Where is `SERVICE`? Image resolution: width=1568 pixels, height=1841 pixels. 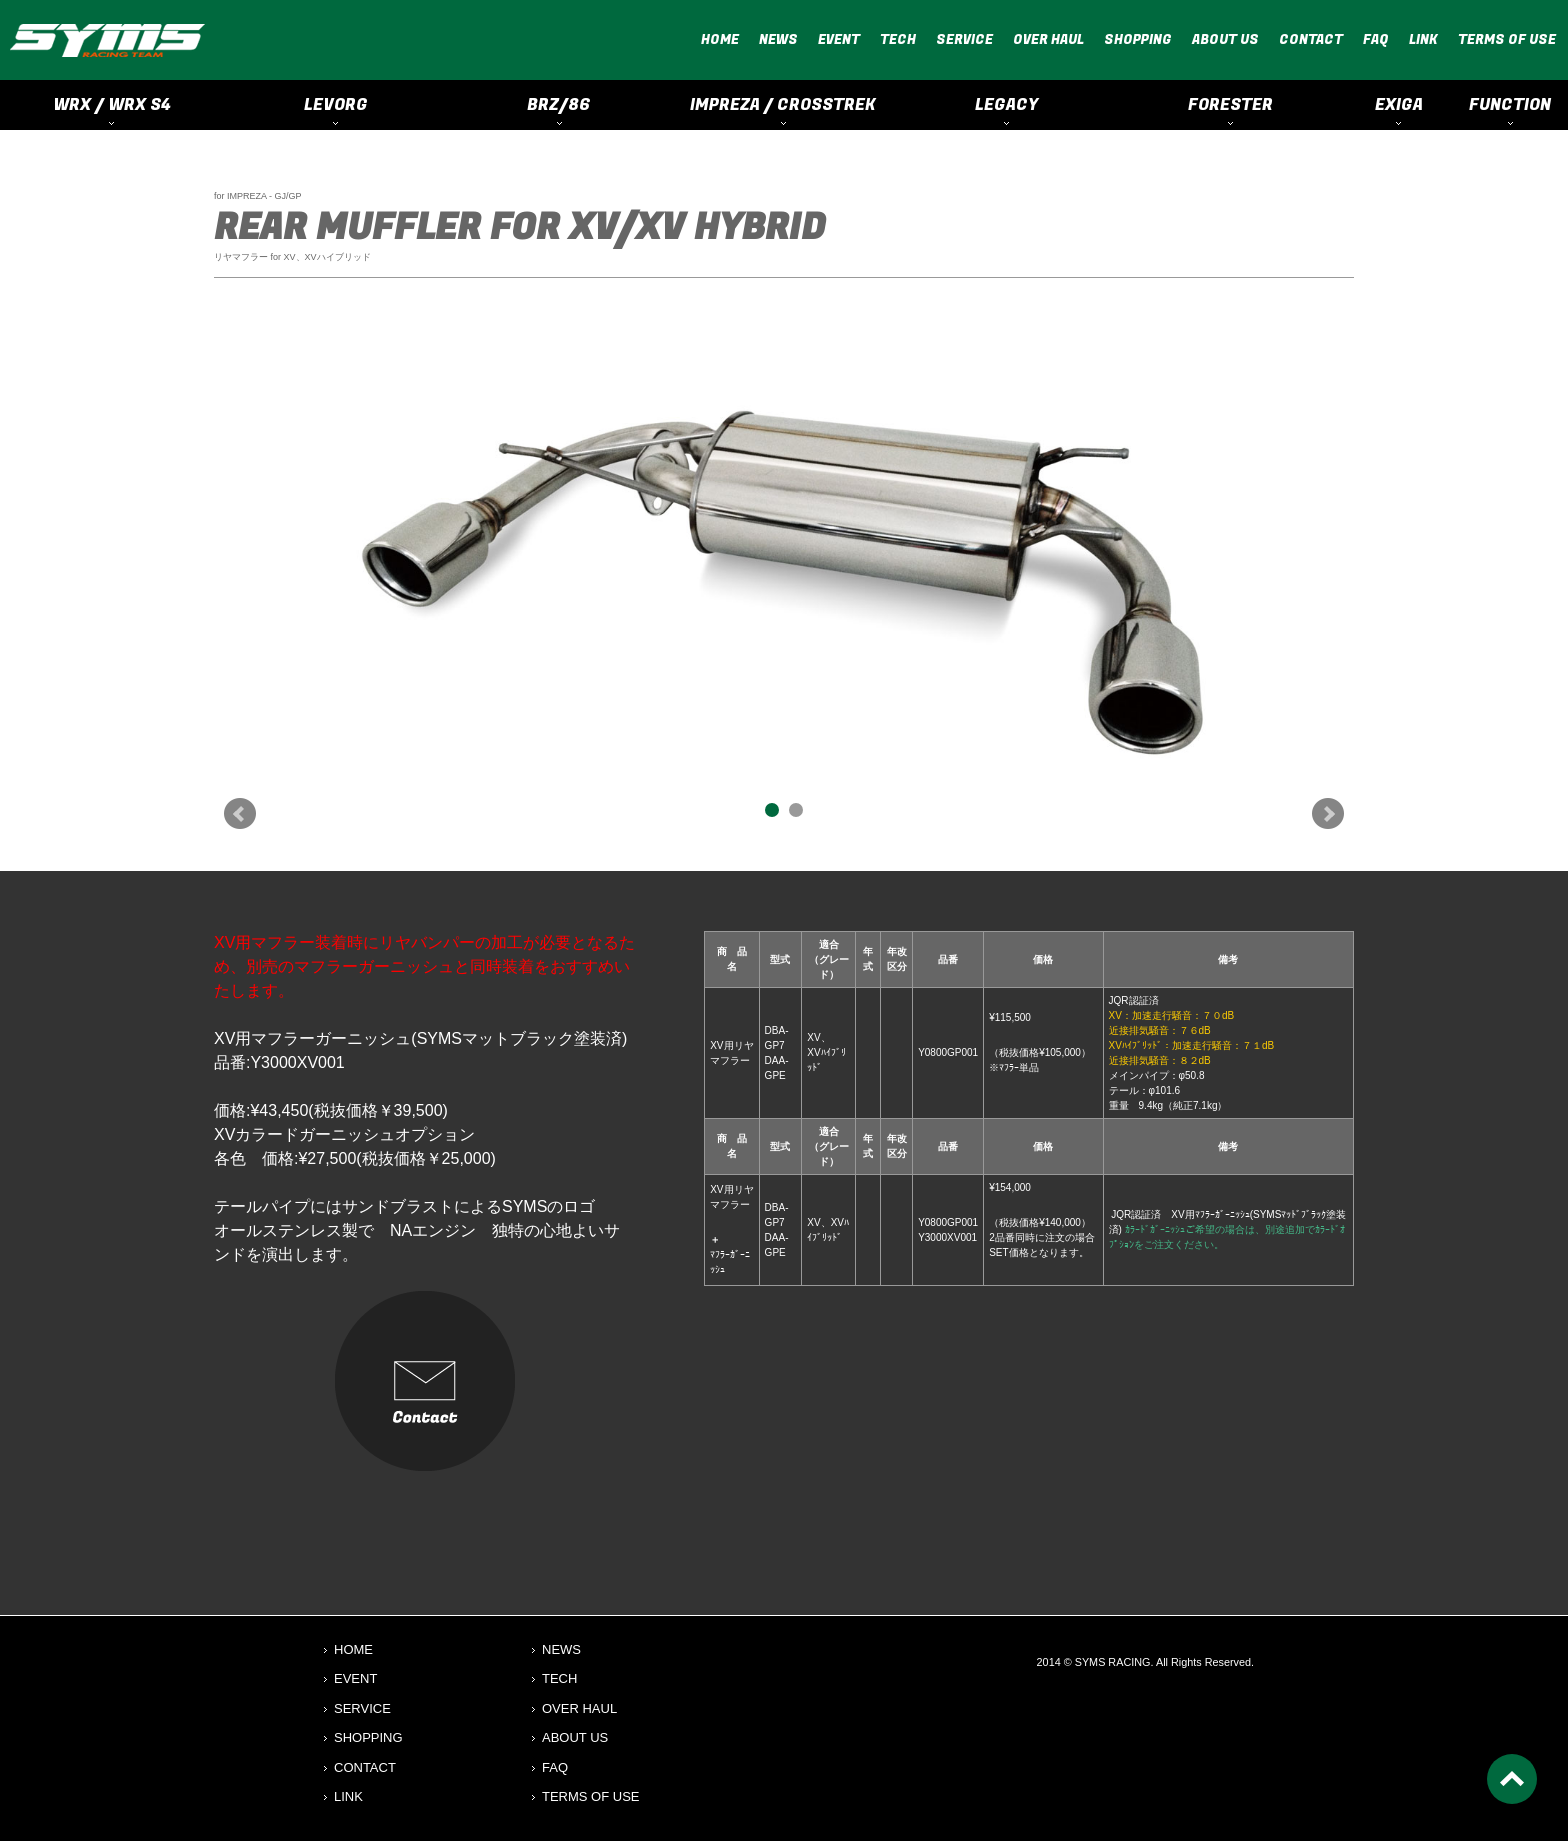
SERVICE is located at coordinates (964, 39).